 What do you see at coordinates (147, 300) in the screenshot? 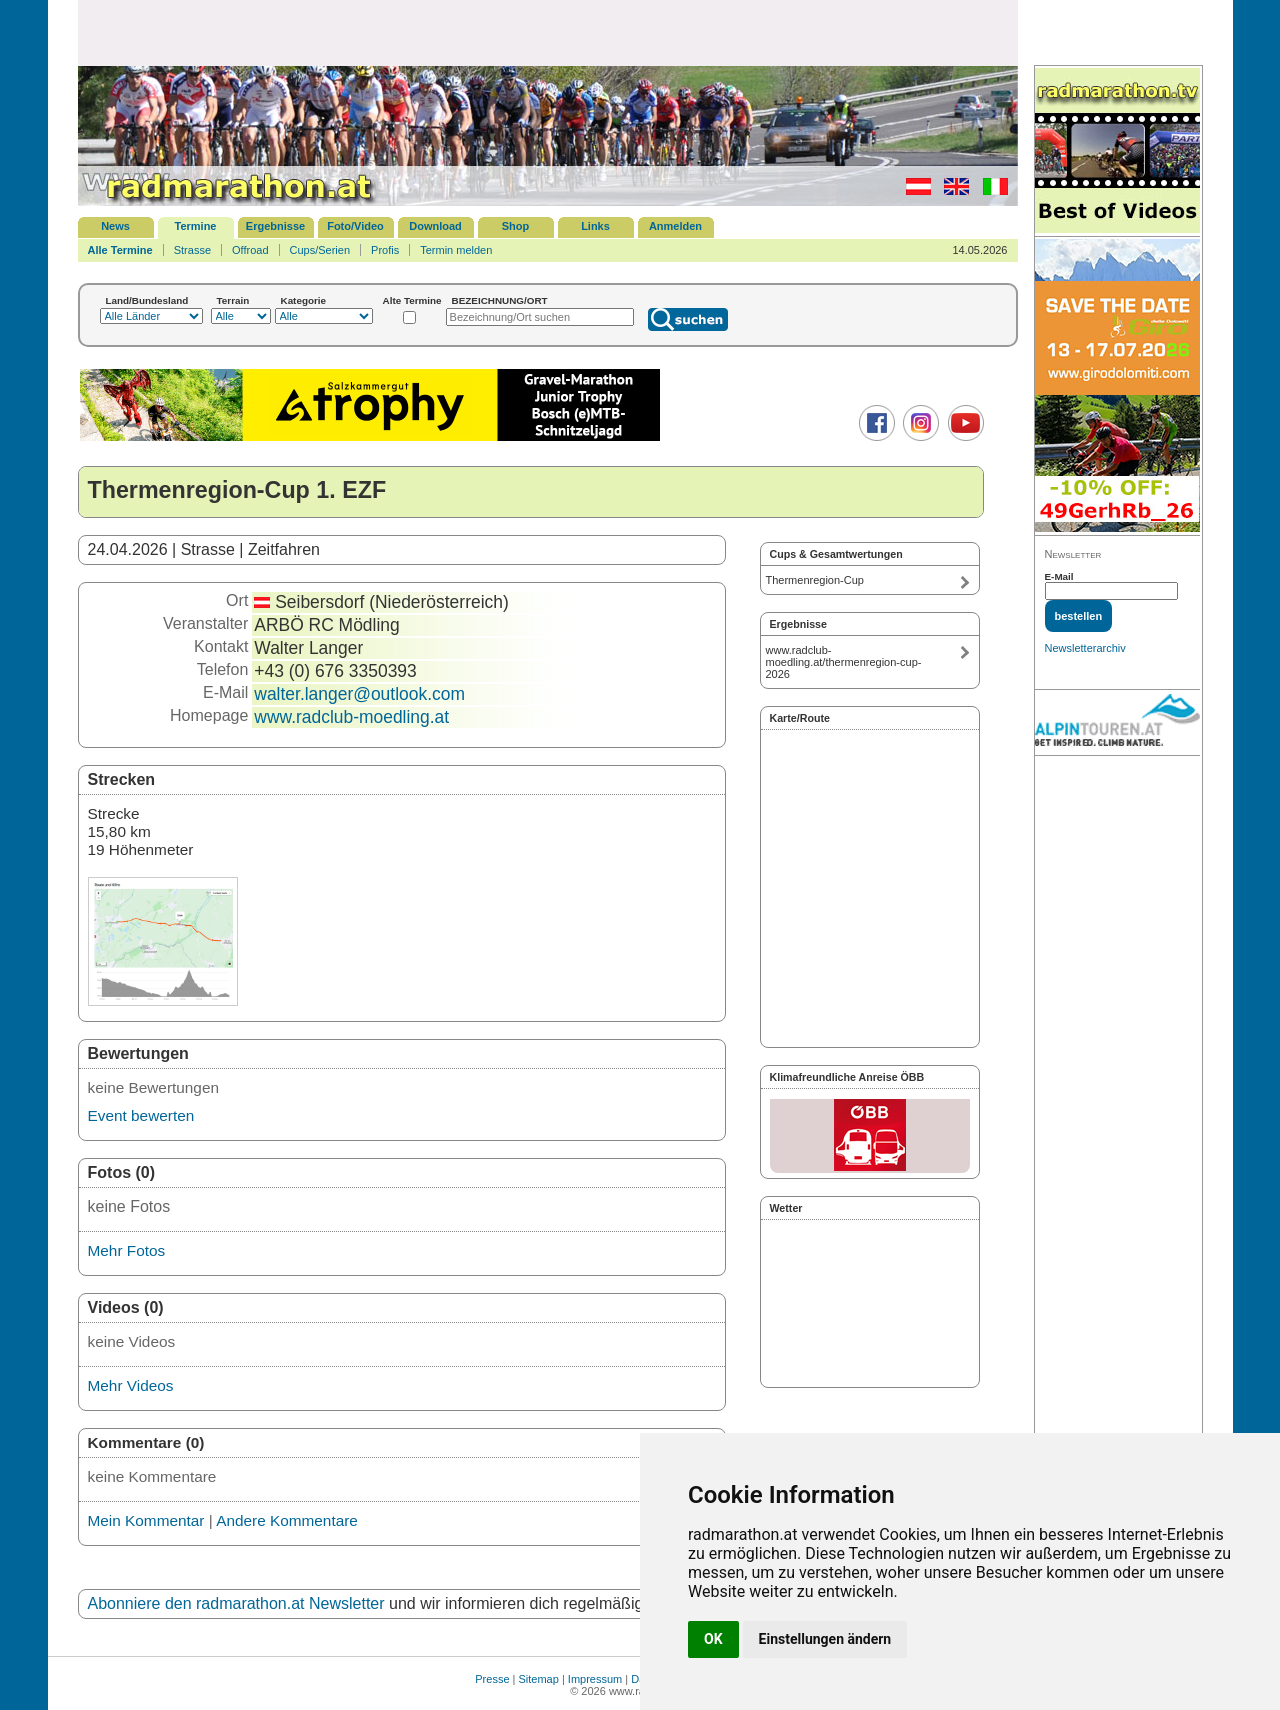
I see `Land/Bundesland` at bounding box center [147, 300].